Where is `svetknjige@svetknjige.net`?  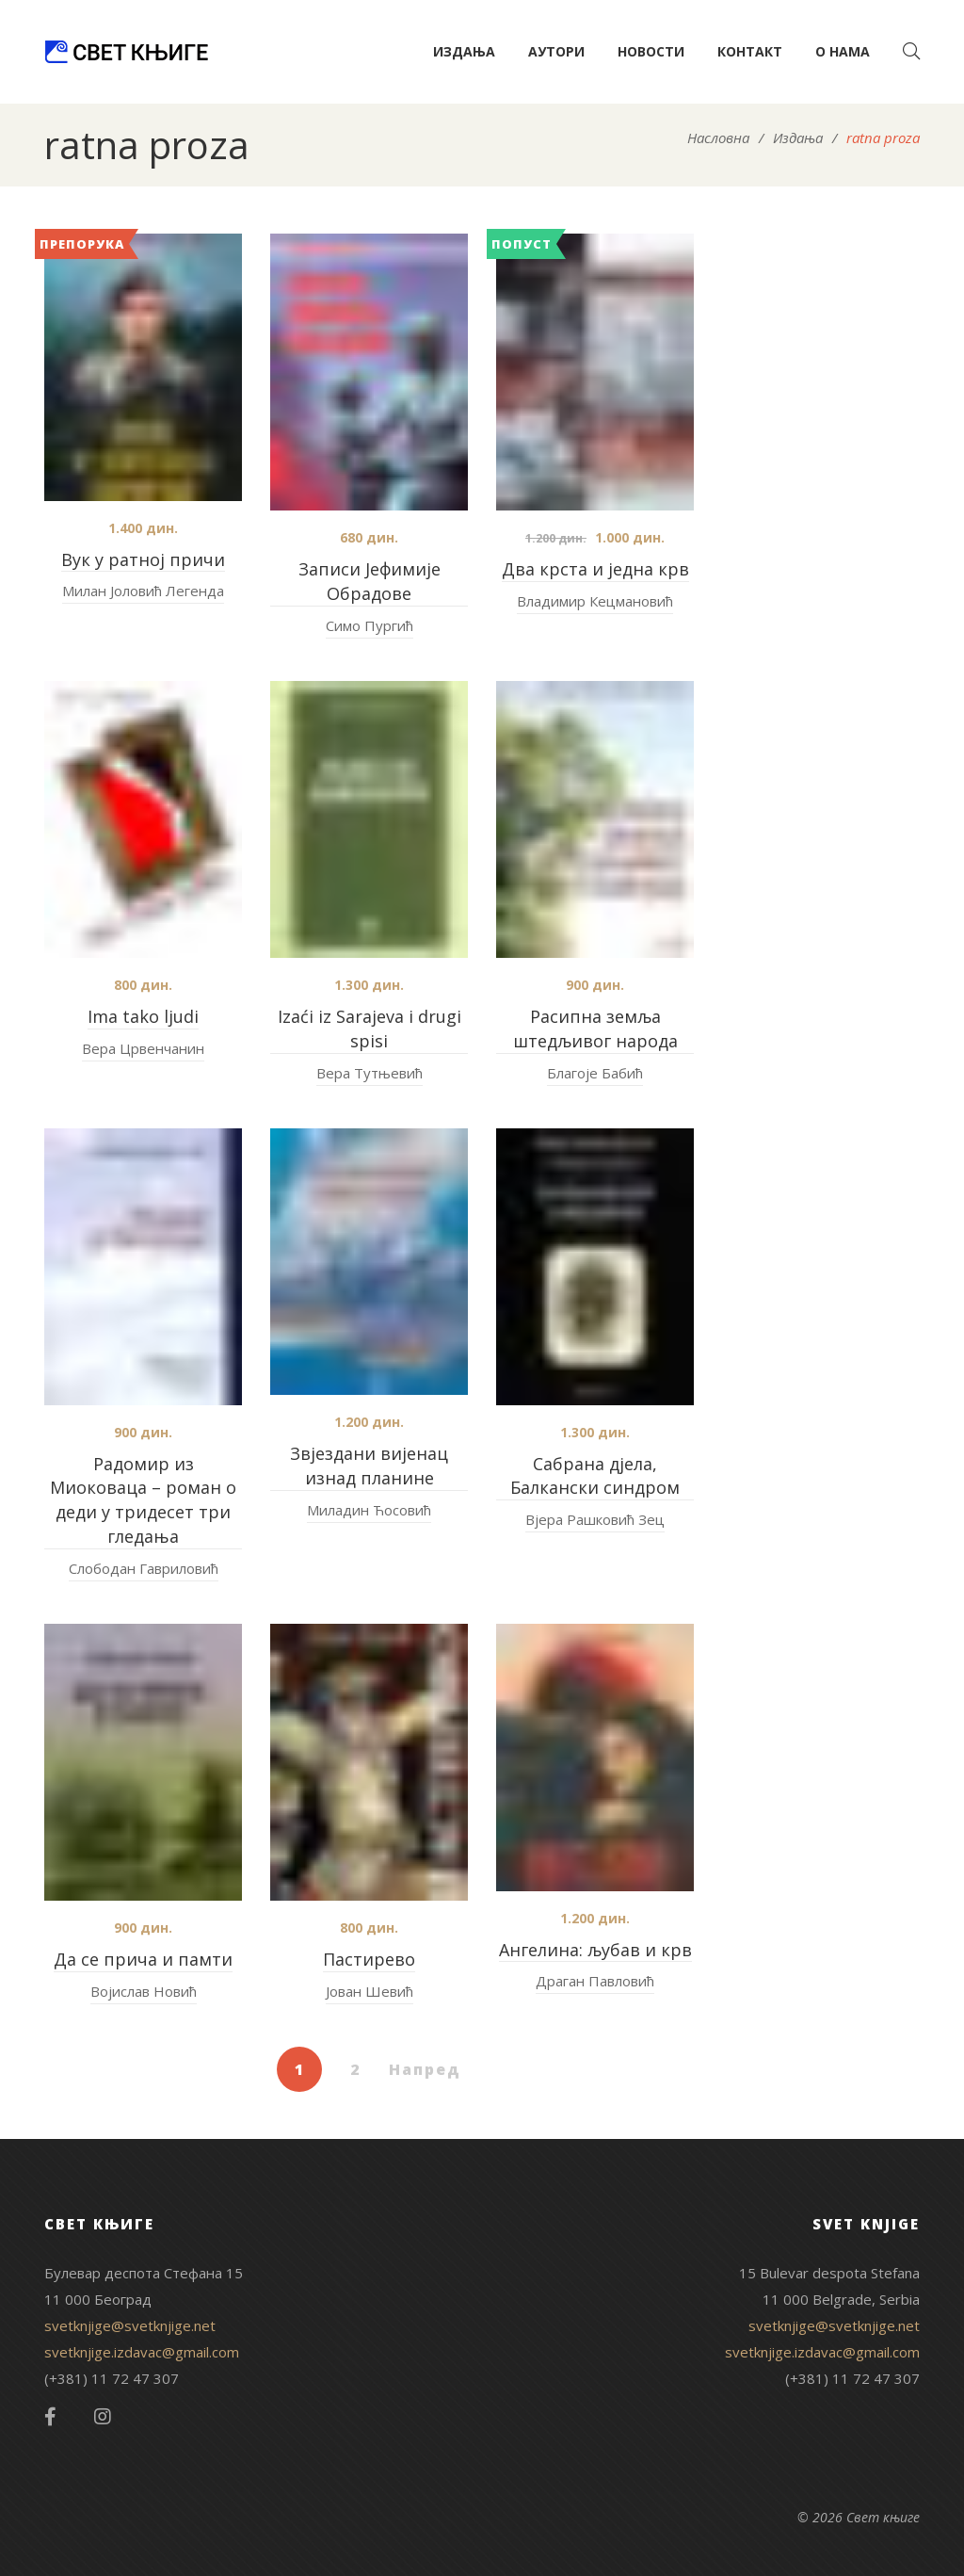
svetknjige@svetknjige.net is located at coordinates (130, 2325).